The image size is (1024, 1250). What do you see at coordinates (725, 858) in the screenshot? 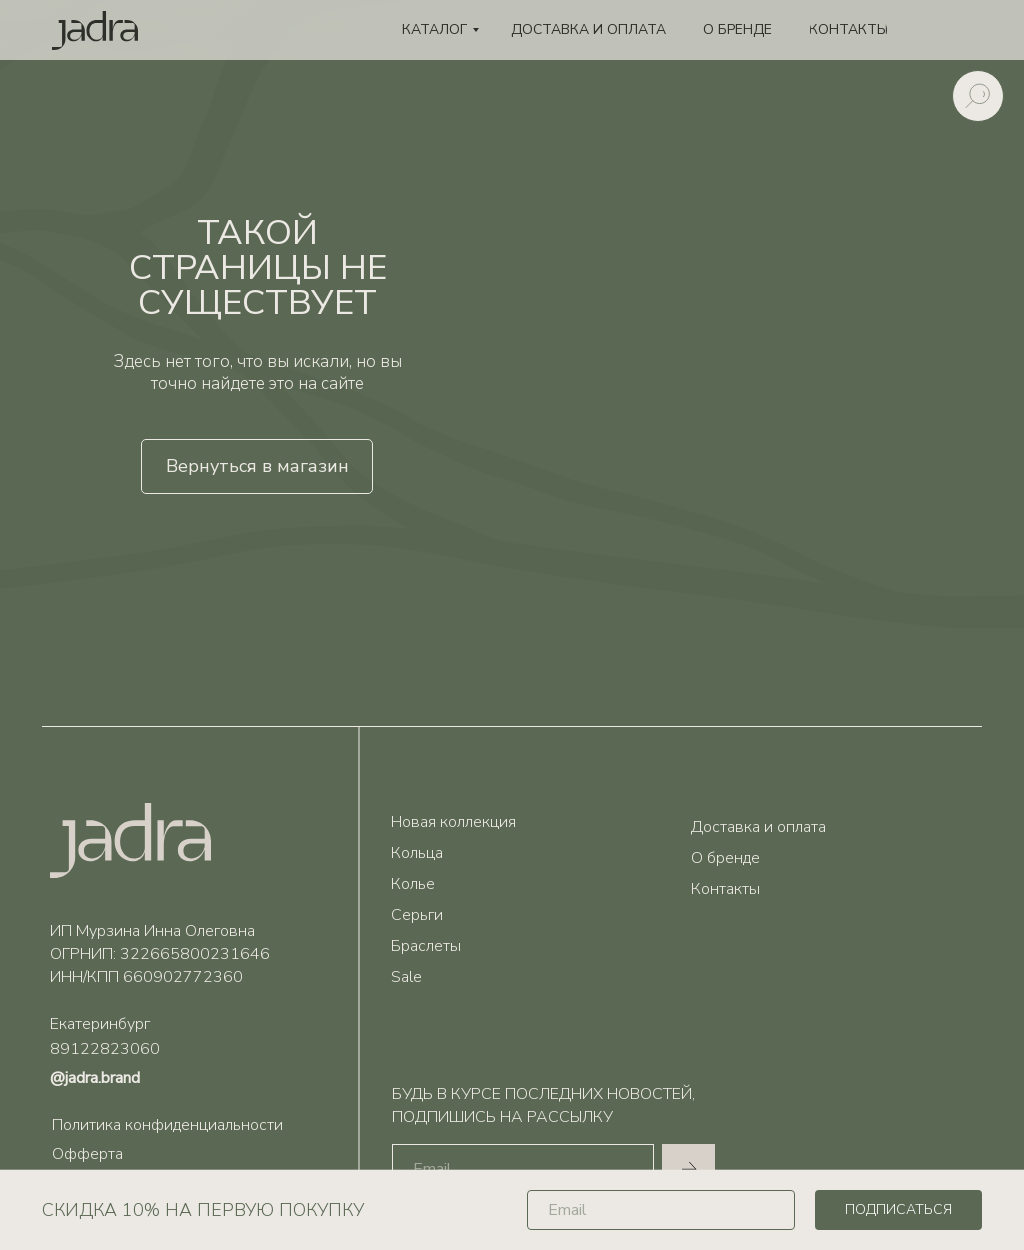
I see `О бренде` at bounding box center [725, 858].